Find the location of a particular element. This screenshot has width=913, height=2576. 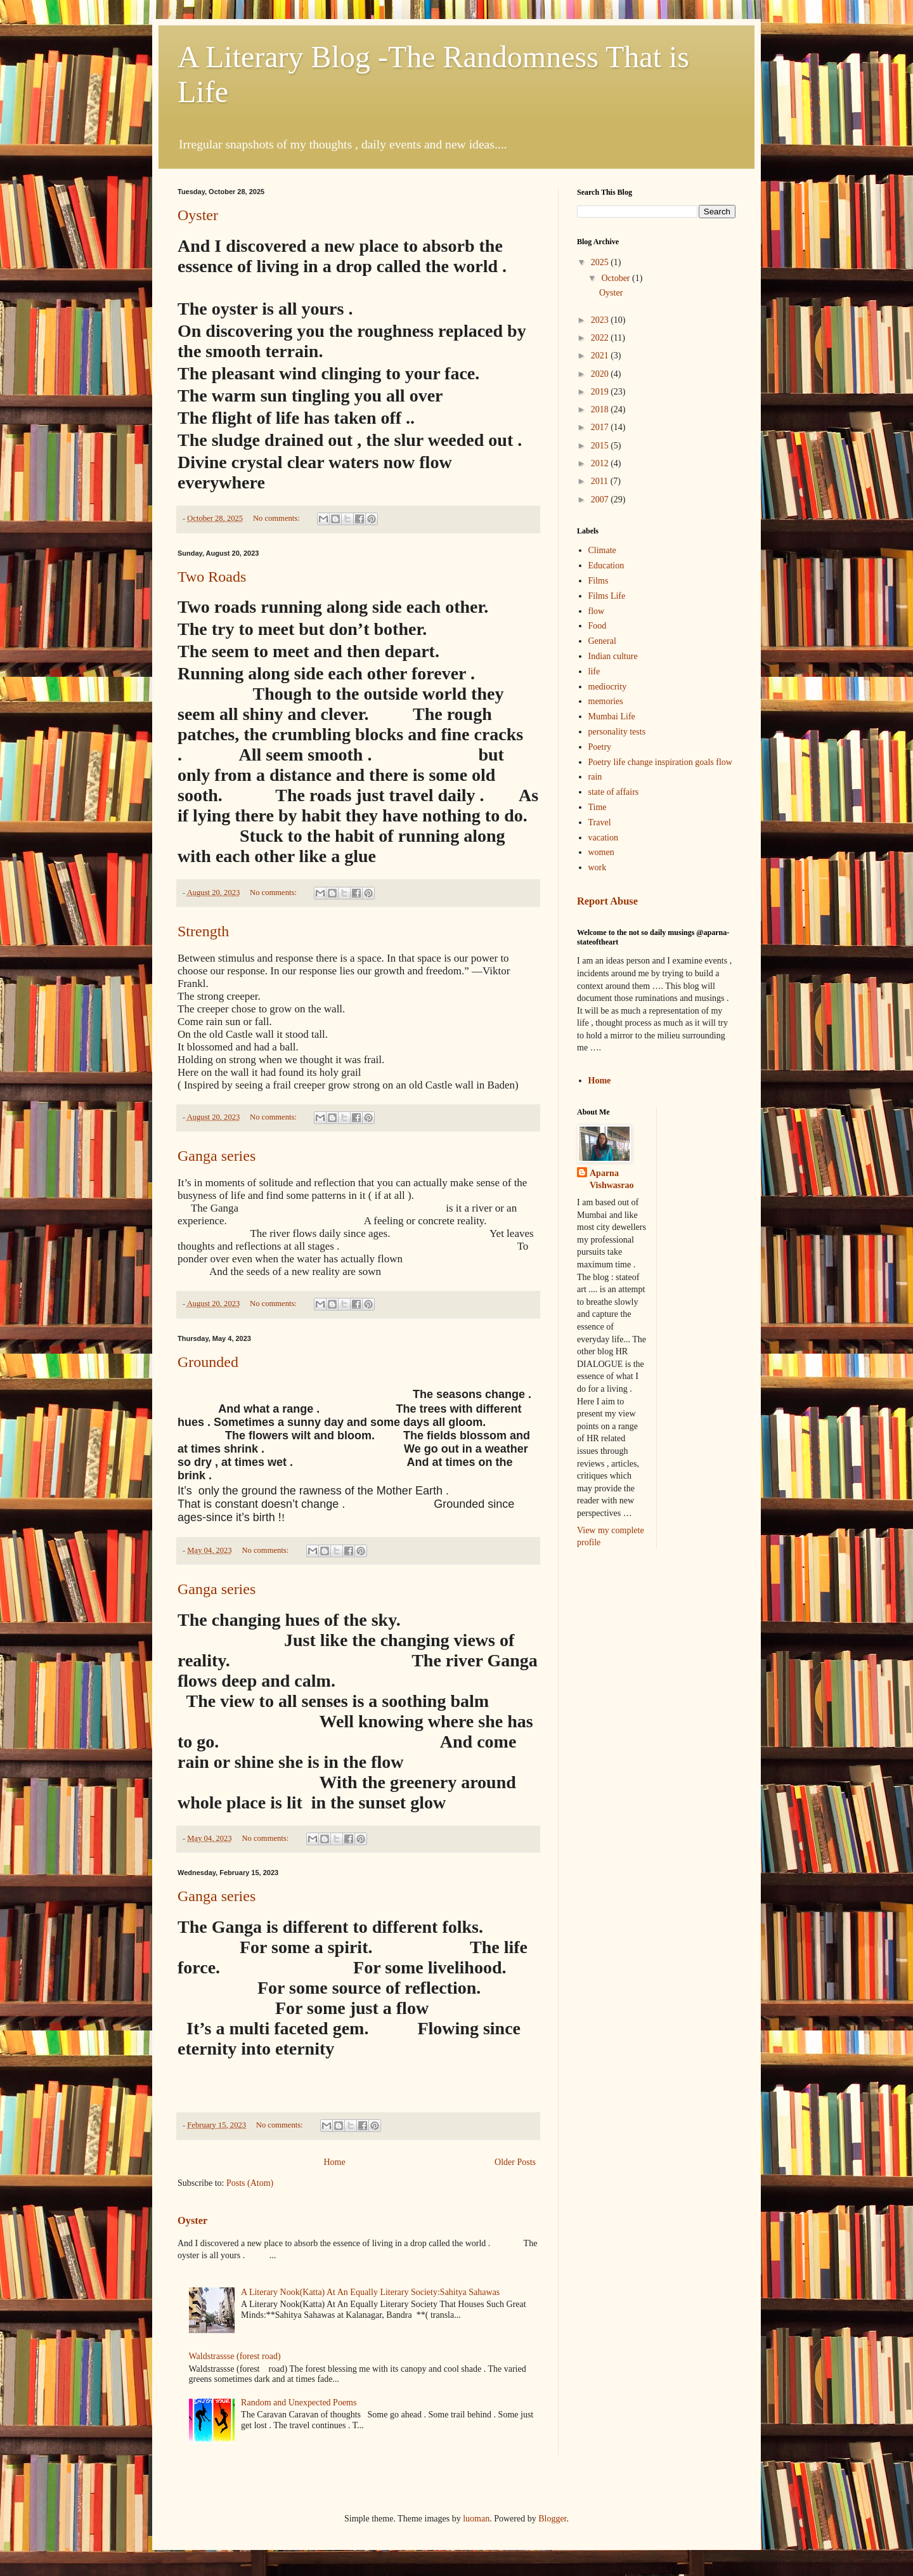

Time is located at coordinates (597, 807).